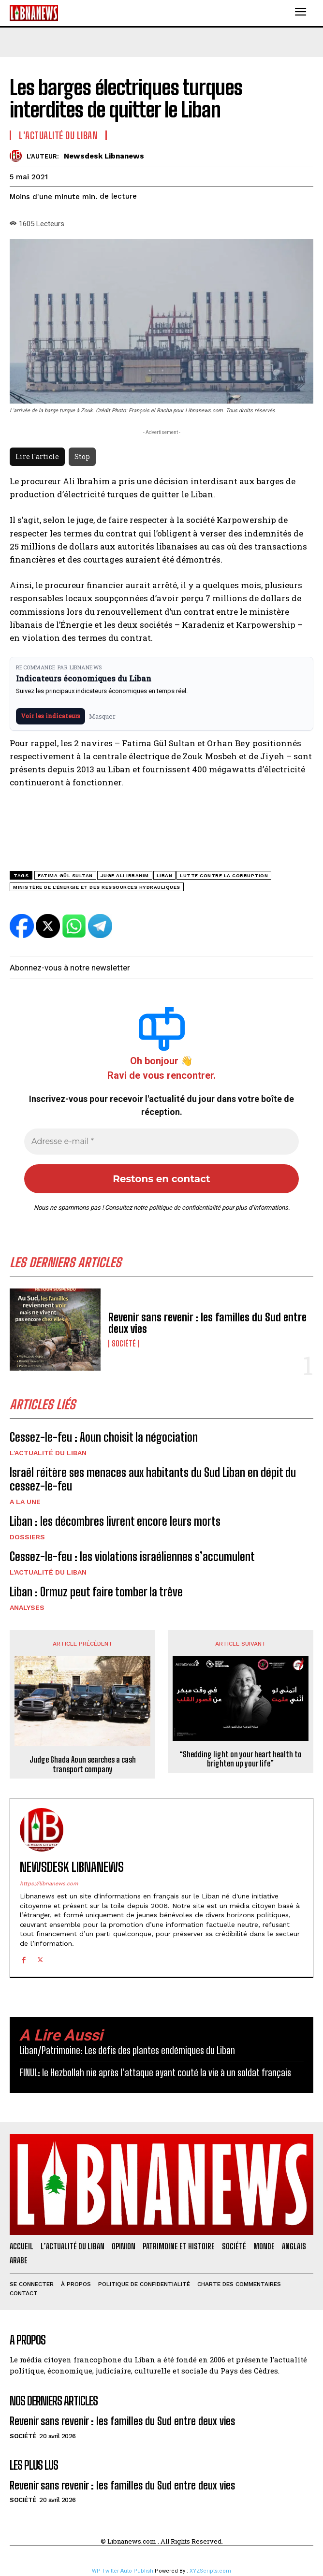 The width and height of the screenshot is (323, 2576). Describe the element at coordinates (65, 875) in the screenshot. I see `Fatima Gül Sultan` at that location.